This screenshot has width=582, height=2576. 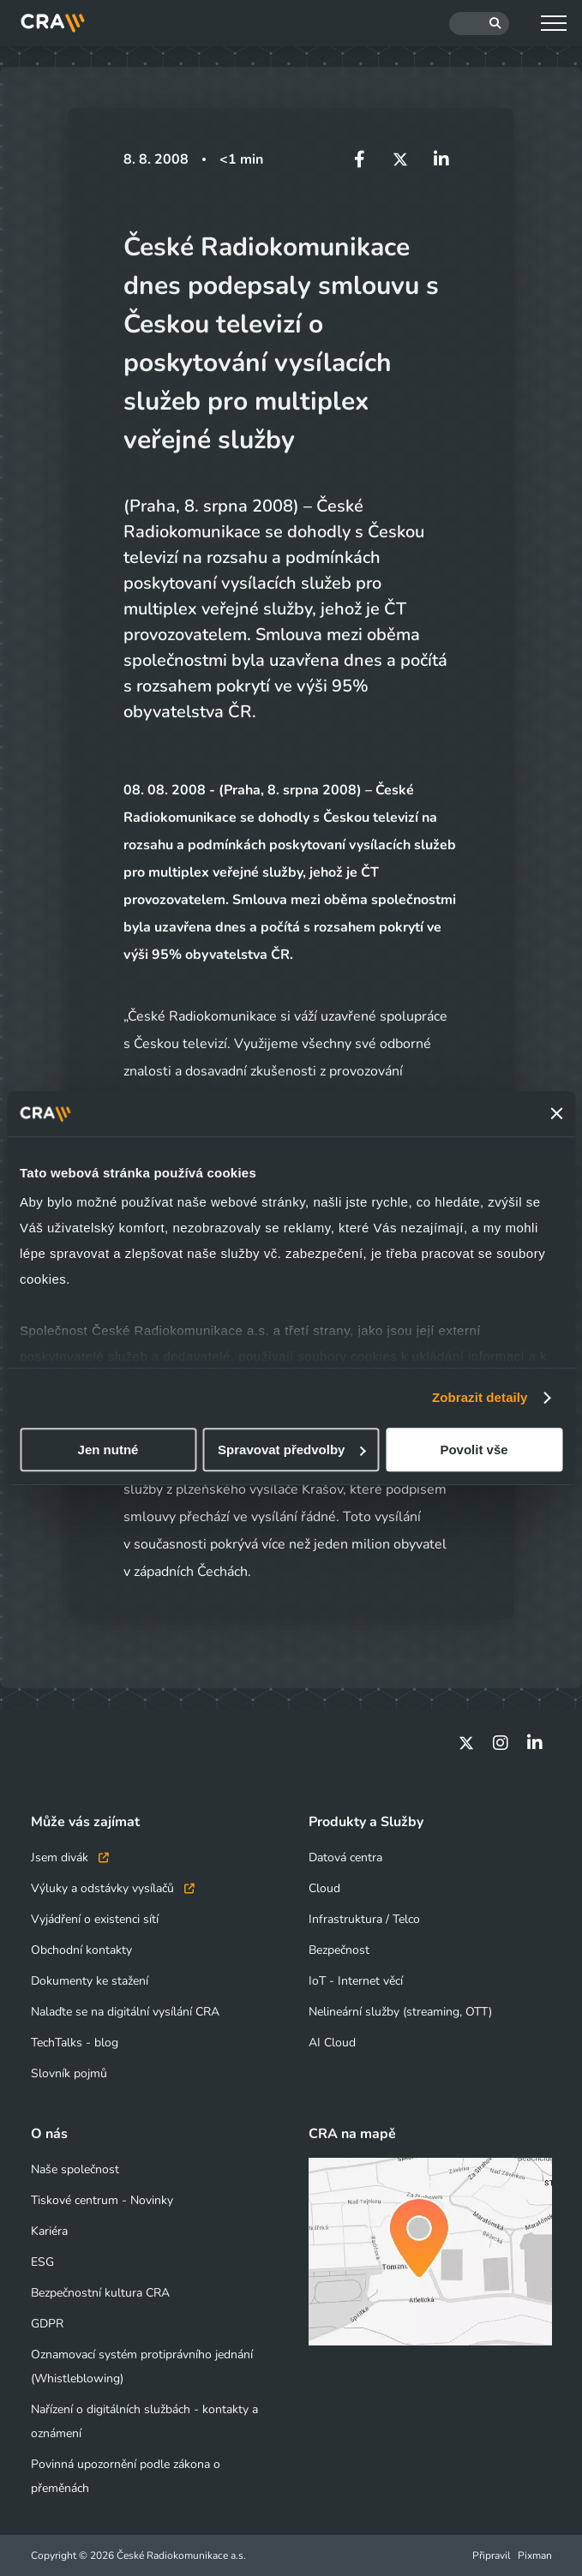 I want to click on Zobrazit detaily, so click(x=480, y=1397).